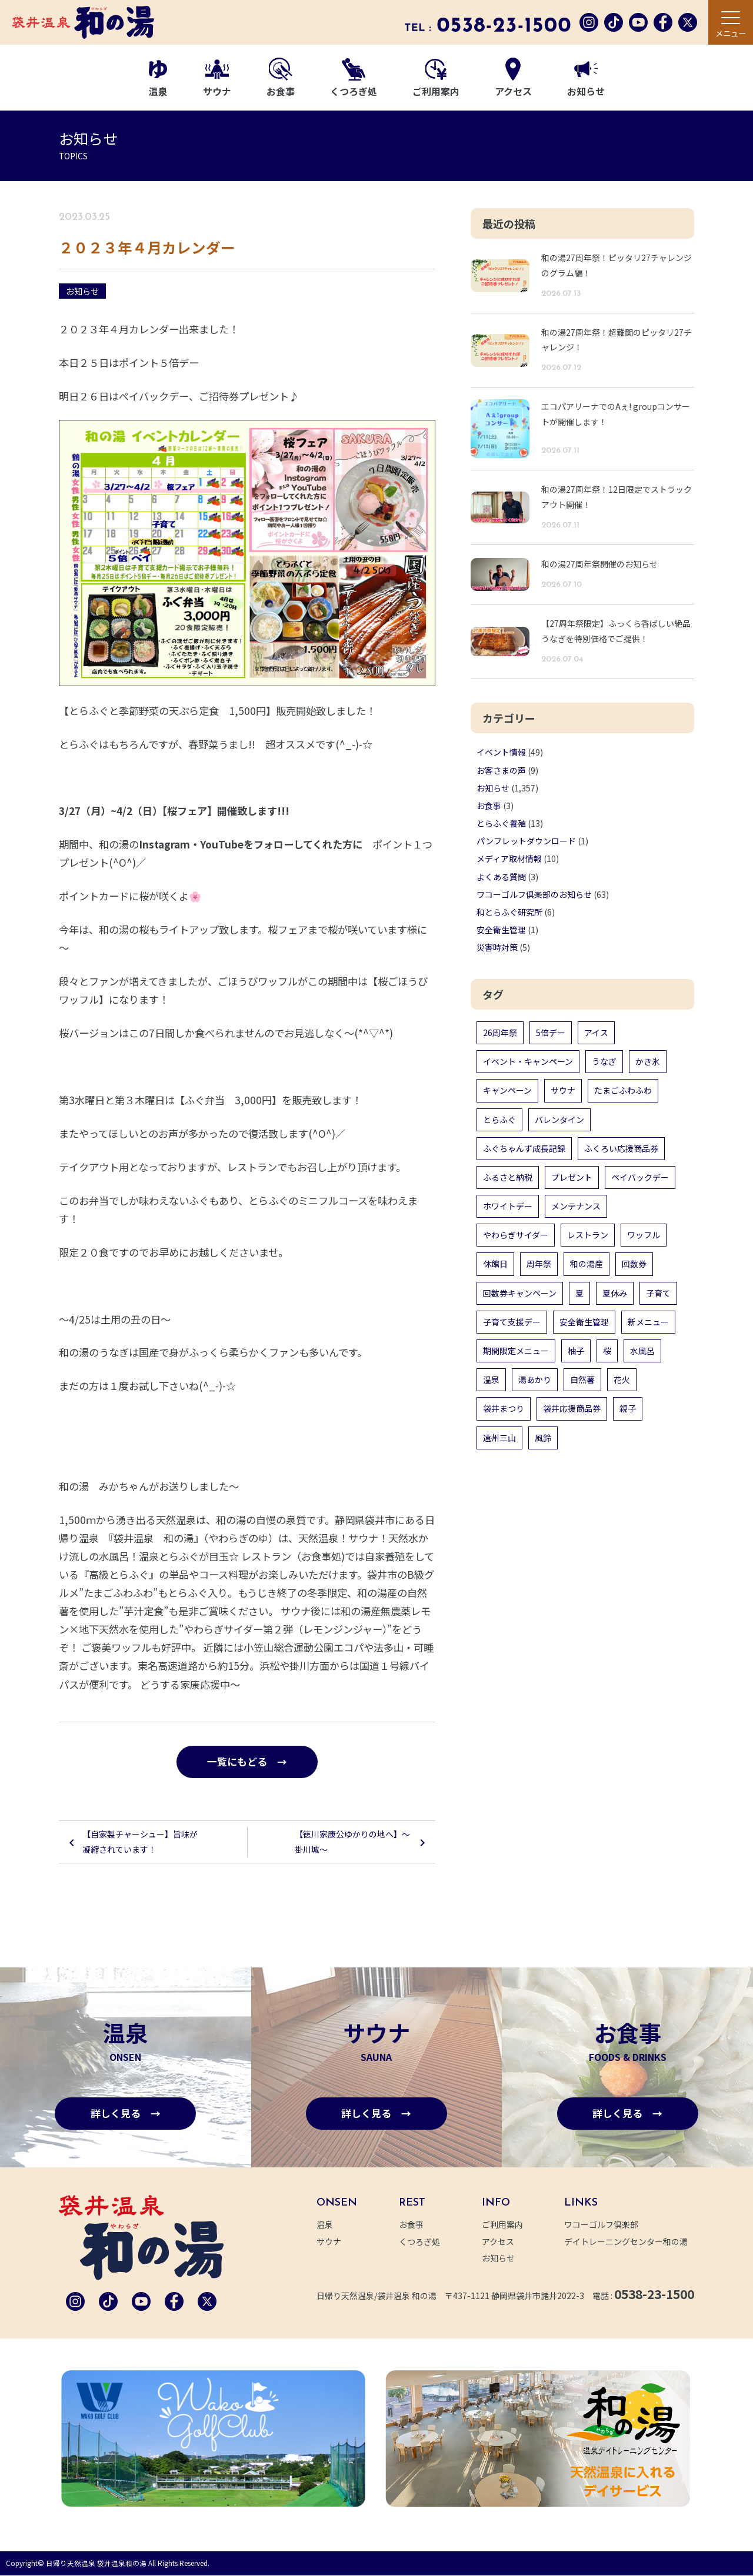 The image size is (753, 2576). What do you see at coordinates (604, 1061) in the screenshot?
I see `うなぎ` at bounding box center [604, 1061].